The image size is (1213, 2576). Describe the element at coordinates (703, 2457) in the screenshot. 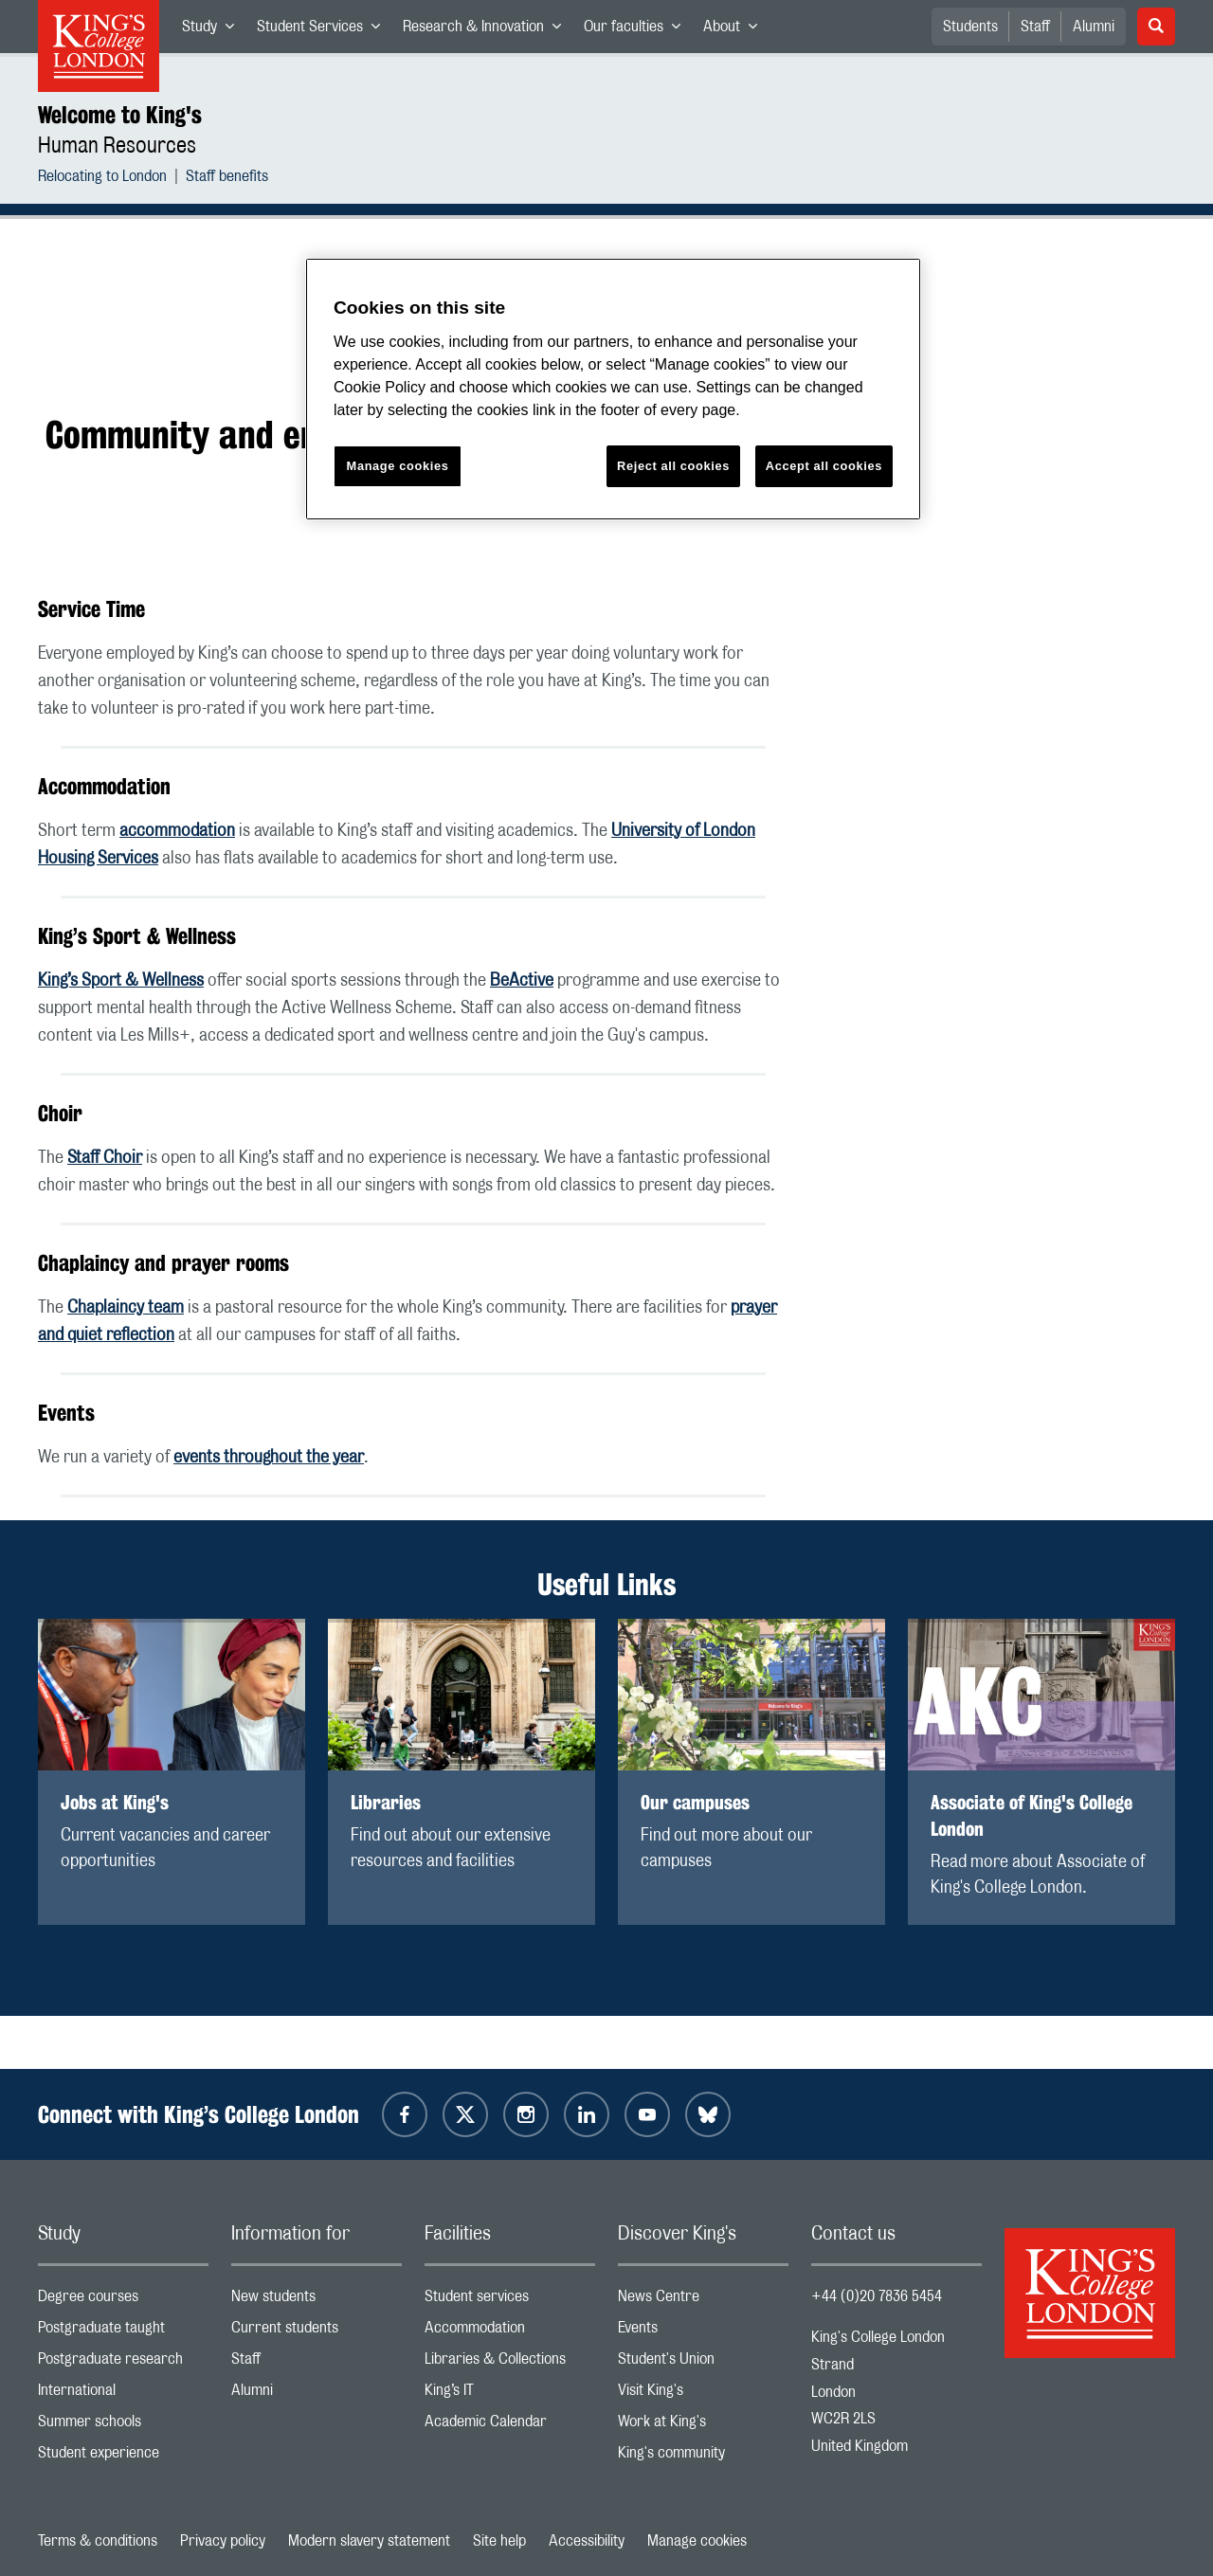

I see `King's community` at that location.